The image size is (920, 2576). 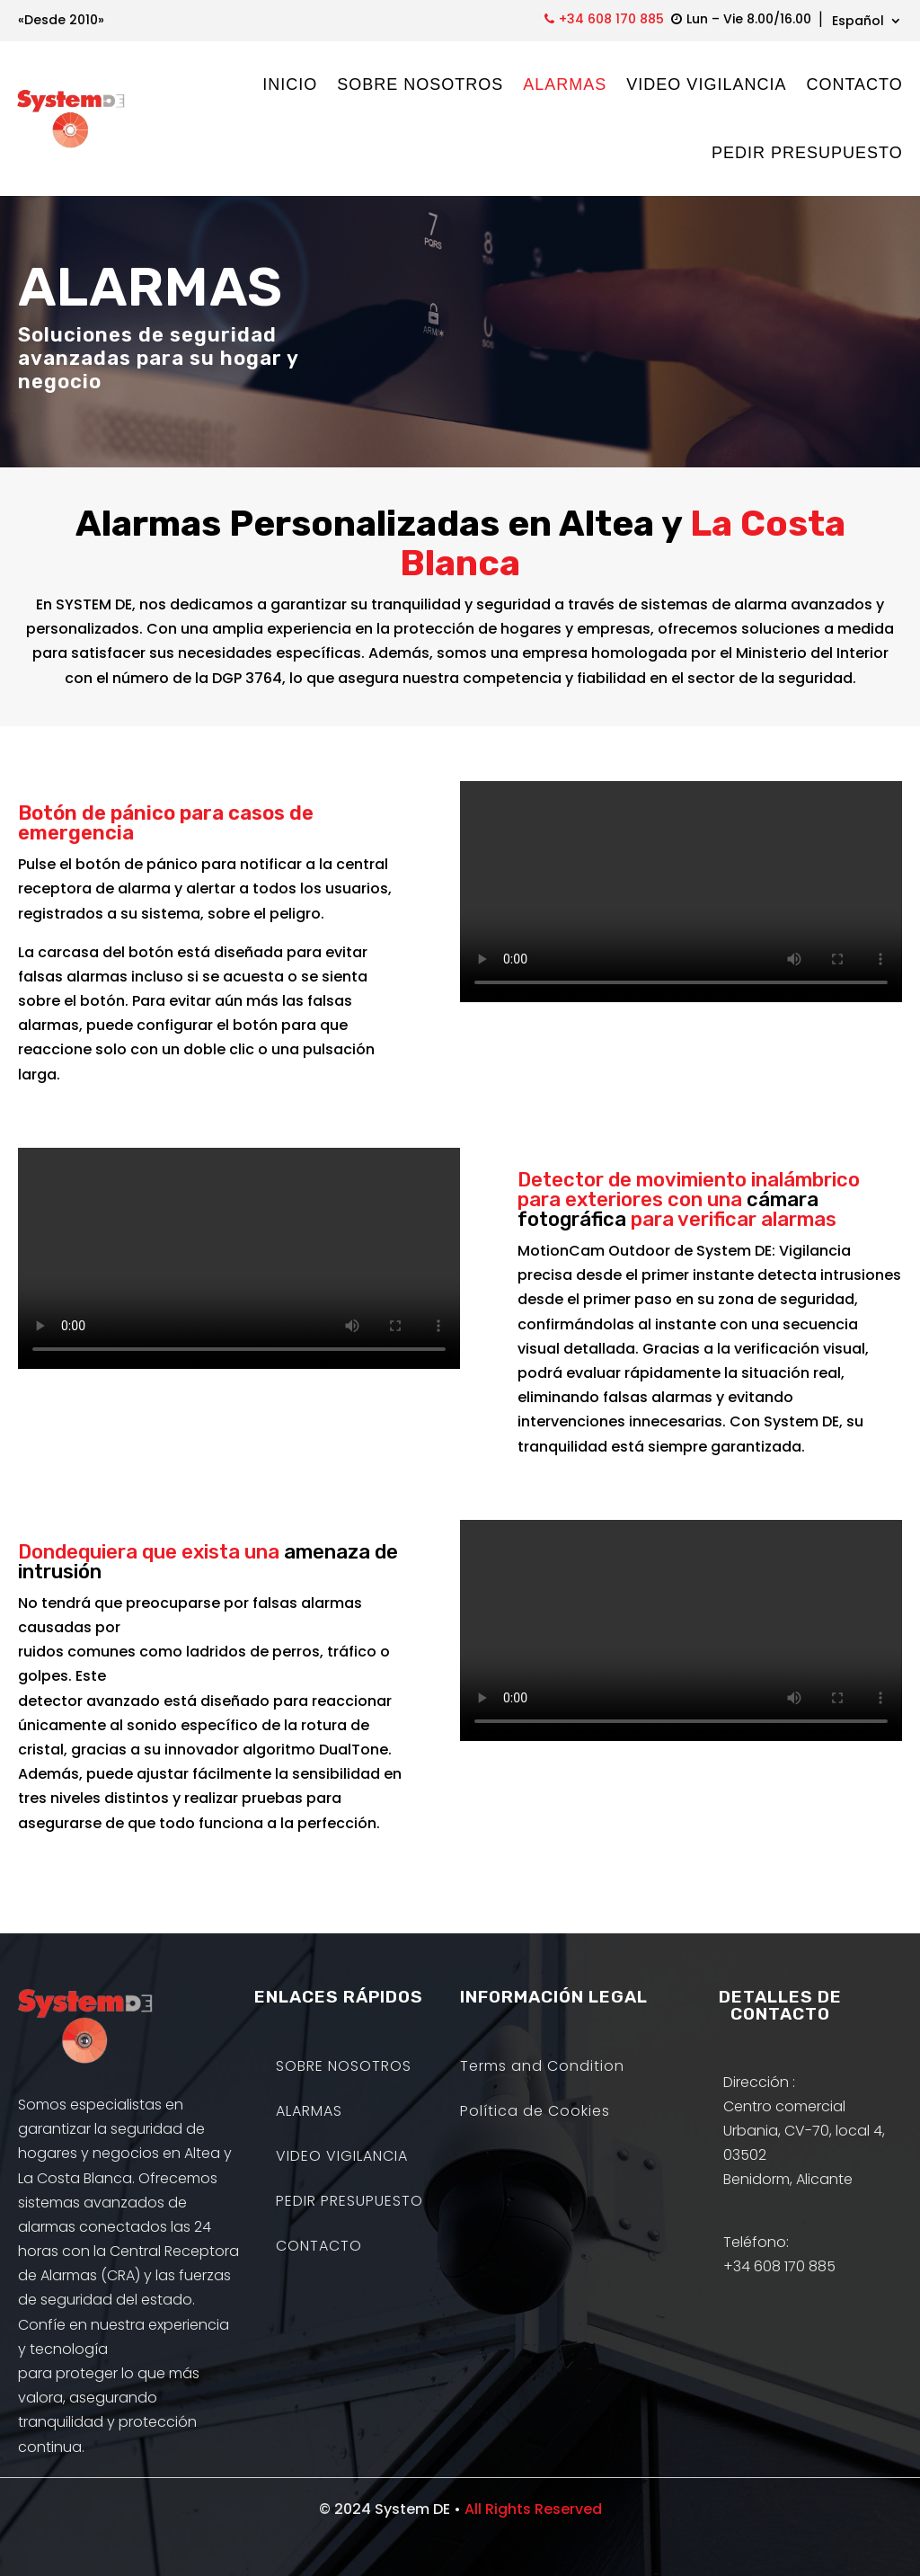 I want to click on Política de Cookies, so click(x=535, y=2113).